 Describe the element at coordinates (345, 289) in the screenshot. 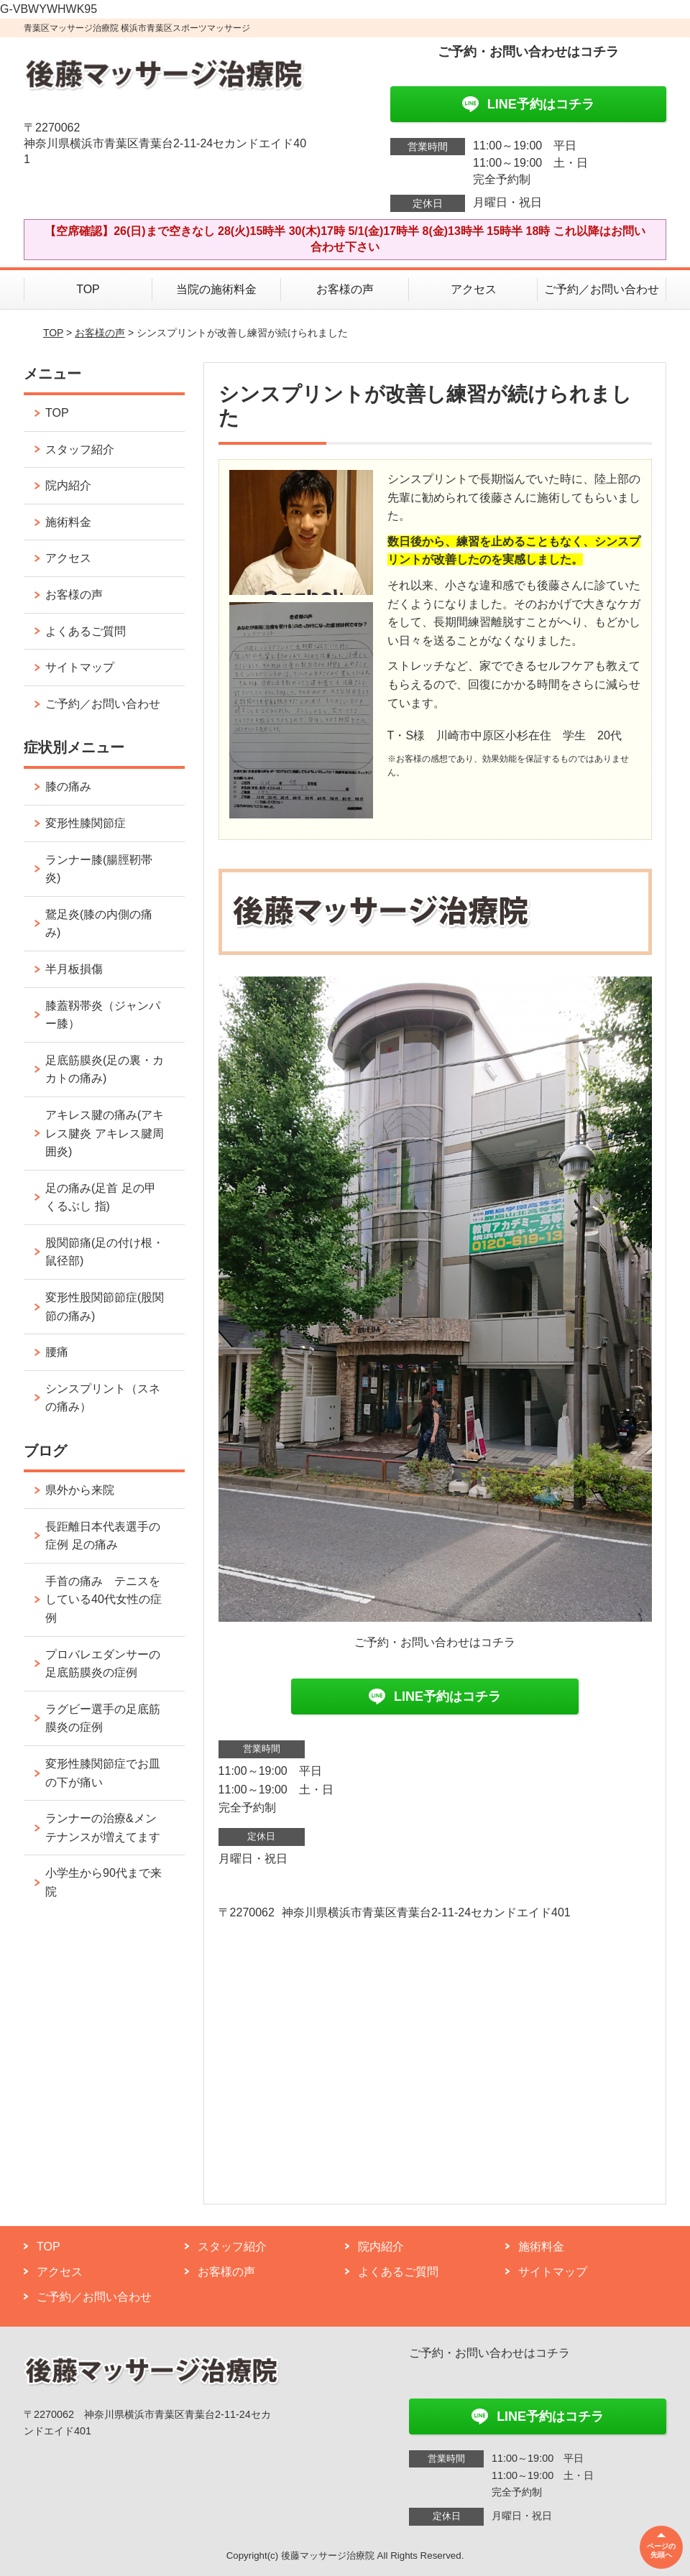

I see `お客様の声` at that location.